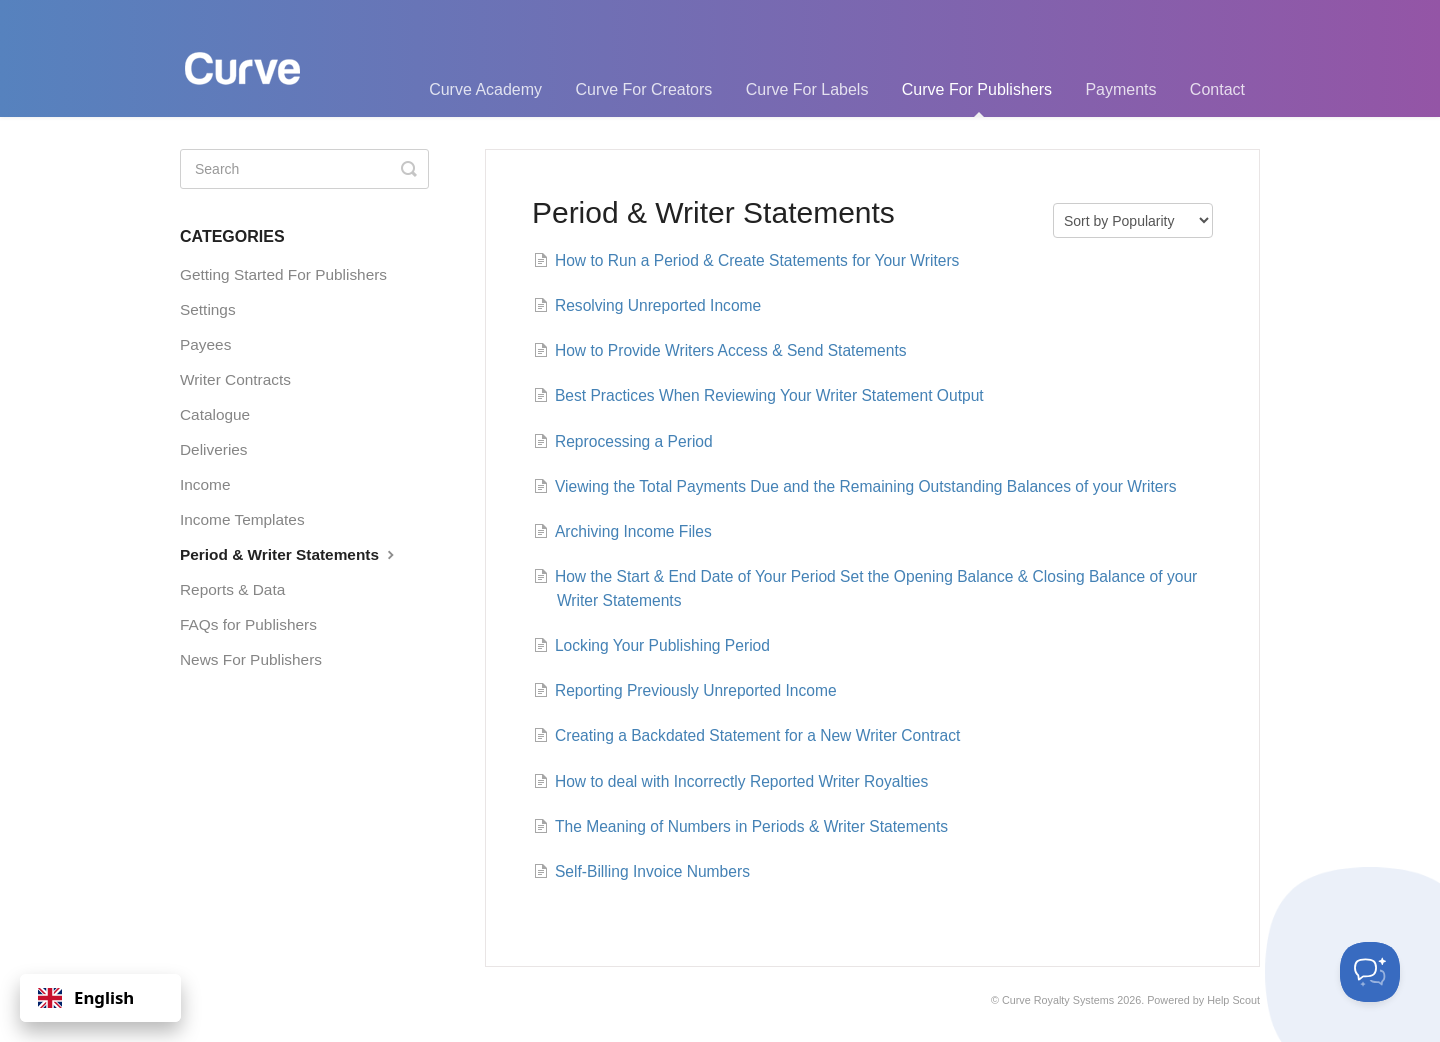 The height and width of the screenshot is (1042, 1440). I want to click on Help Scout, so click(1233, 1000).